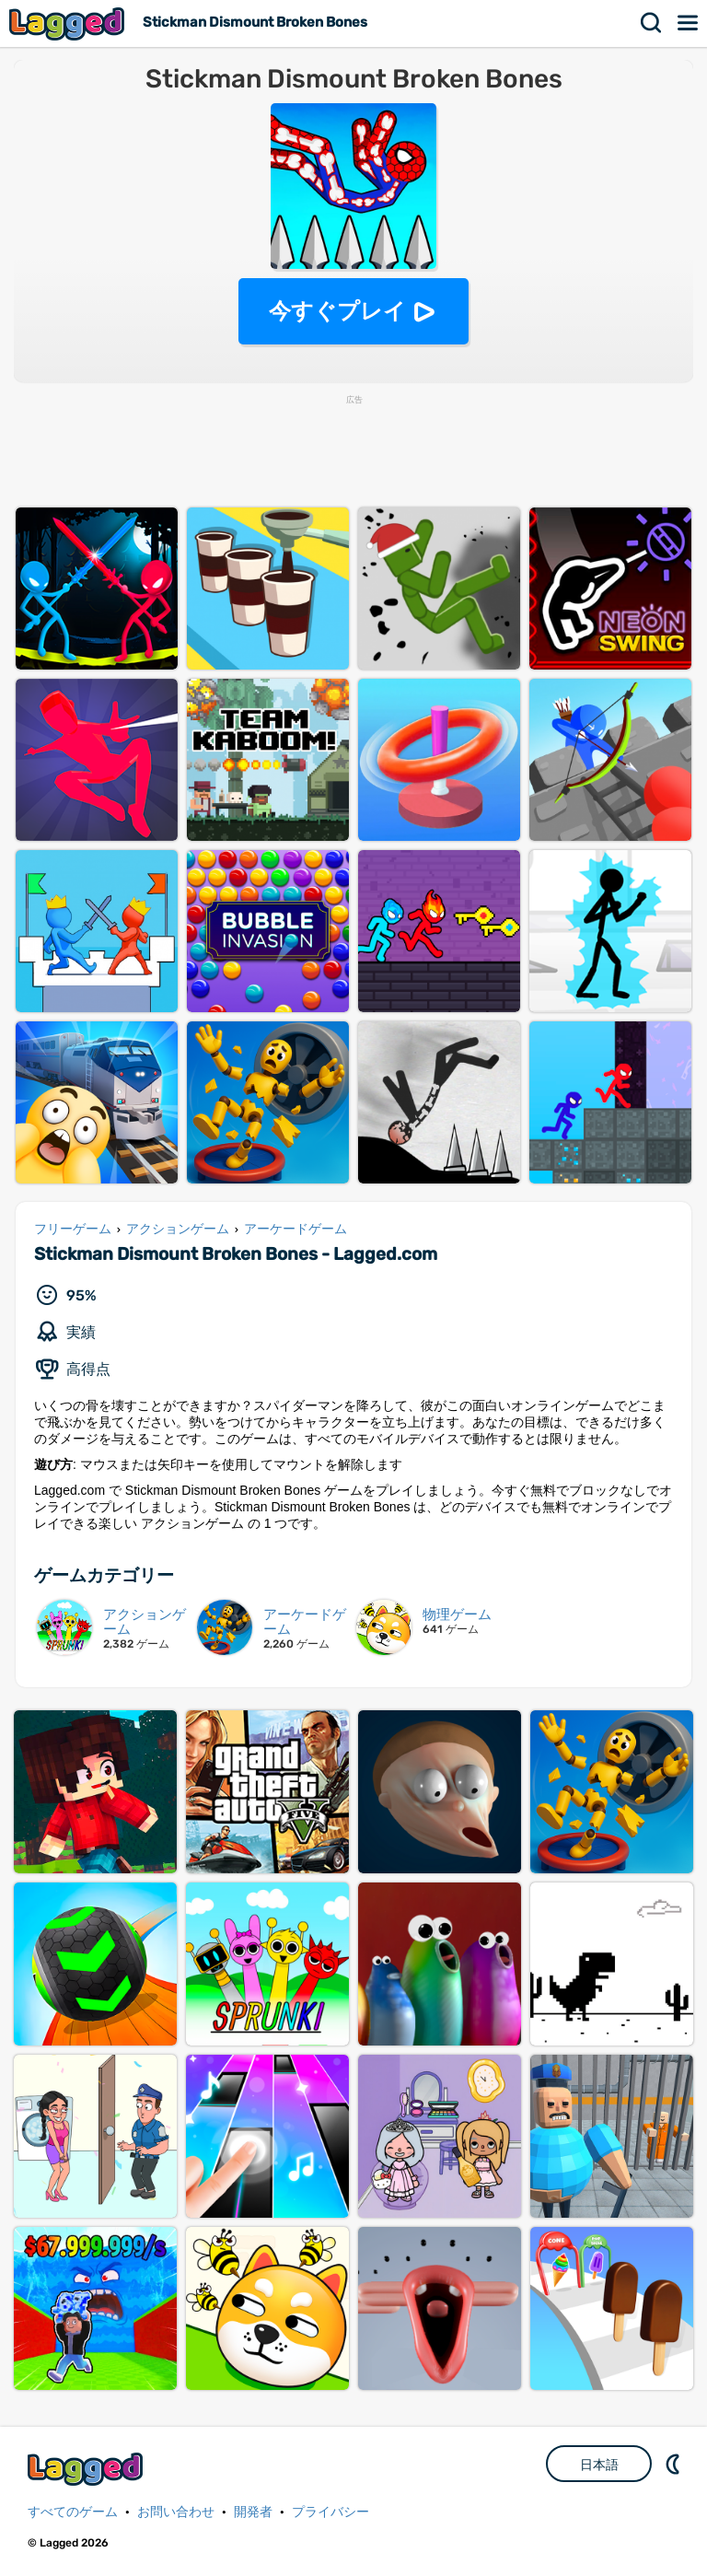 This screenshot has width=707, height=2576. What do you see at coordinates (599, 2464) in the screenshot?
I see `日本語` at bounding box center [599, 2464].